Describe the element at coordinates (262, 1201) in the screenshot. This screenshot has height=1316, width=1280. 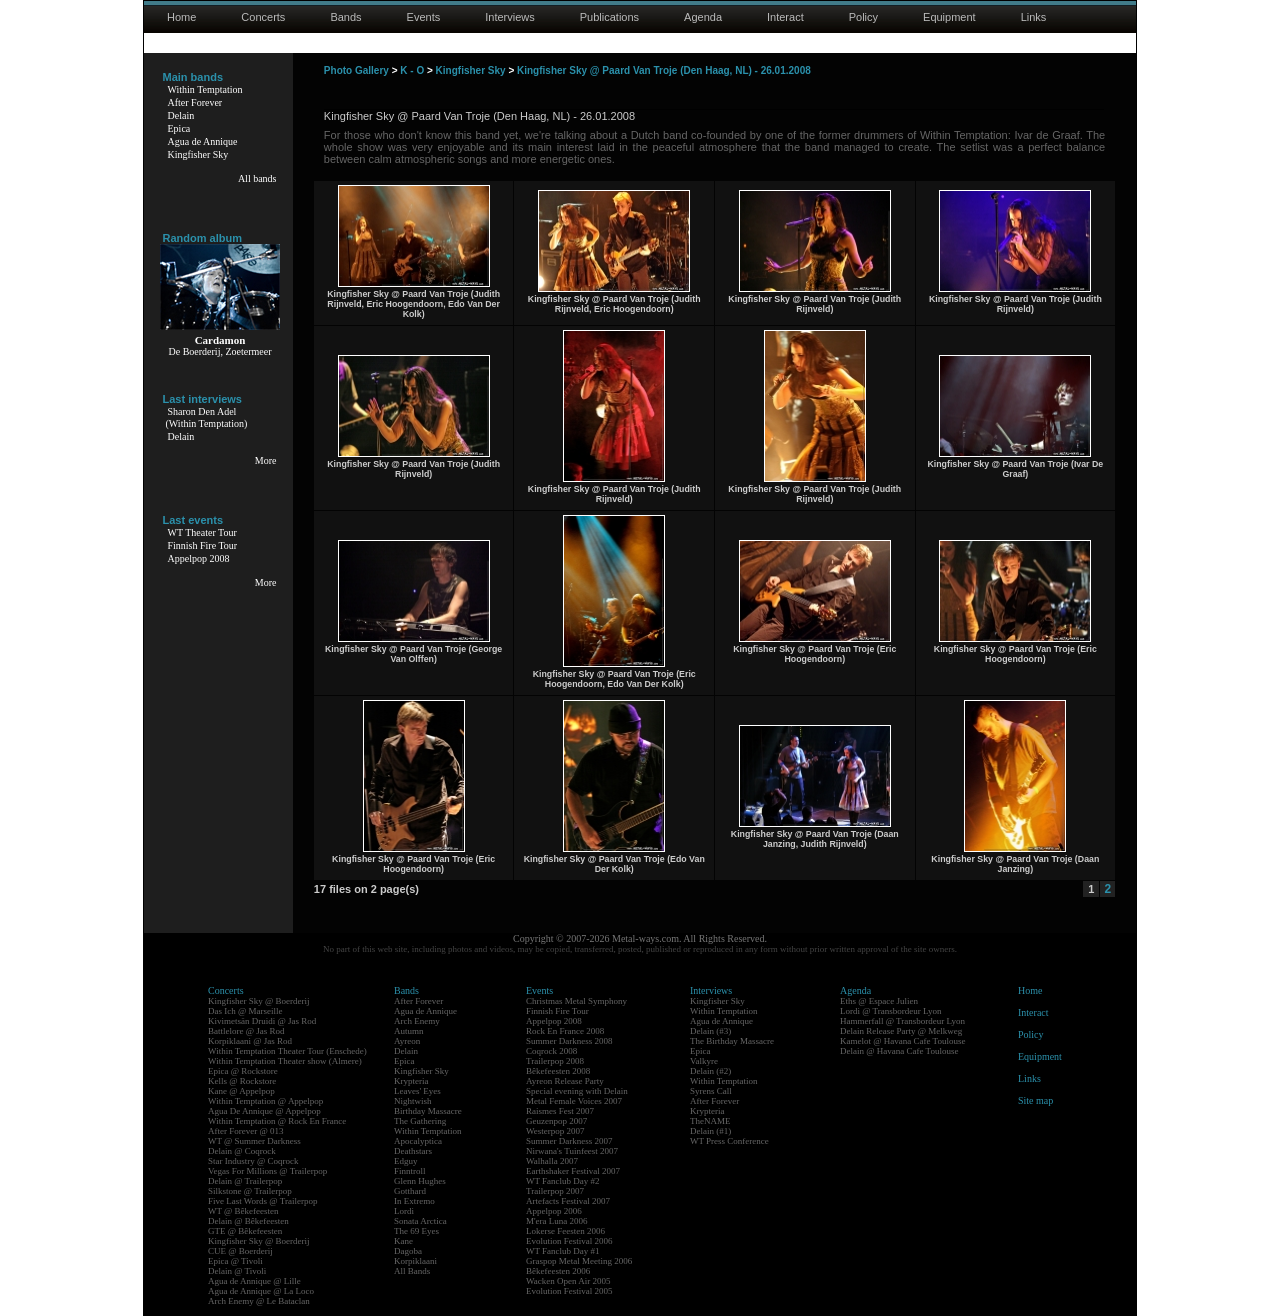
I see `Five Last Words @ Trailerpop` at that location.